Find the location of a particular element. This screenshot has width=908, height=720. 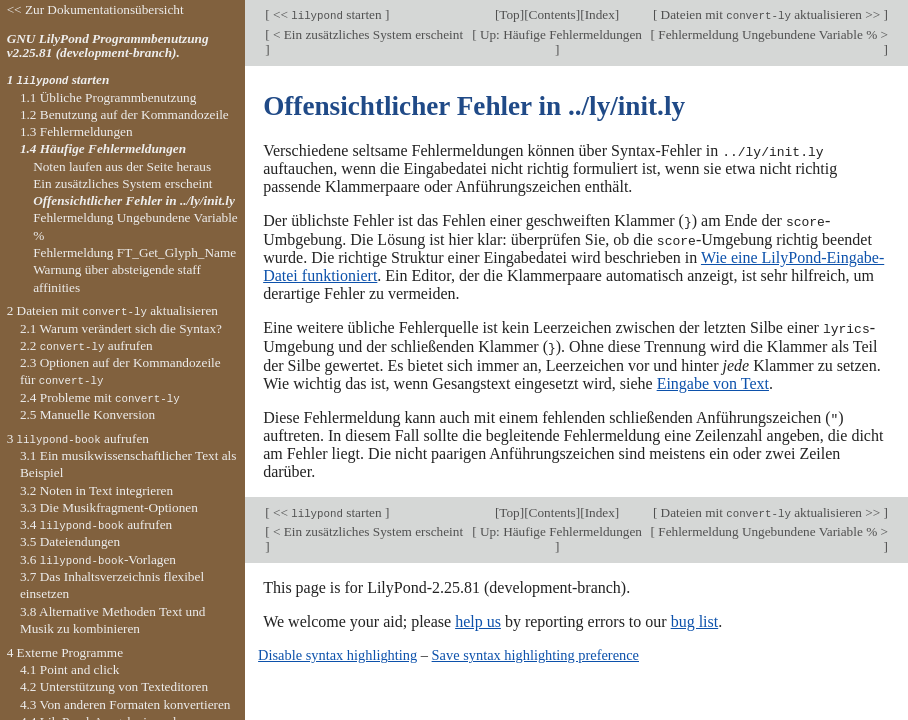

2 Dateien mit aktualisieren is located at coordinates (112, 310).